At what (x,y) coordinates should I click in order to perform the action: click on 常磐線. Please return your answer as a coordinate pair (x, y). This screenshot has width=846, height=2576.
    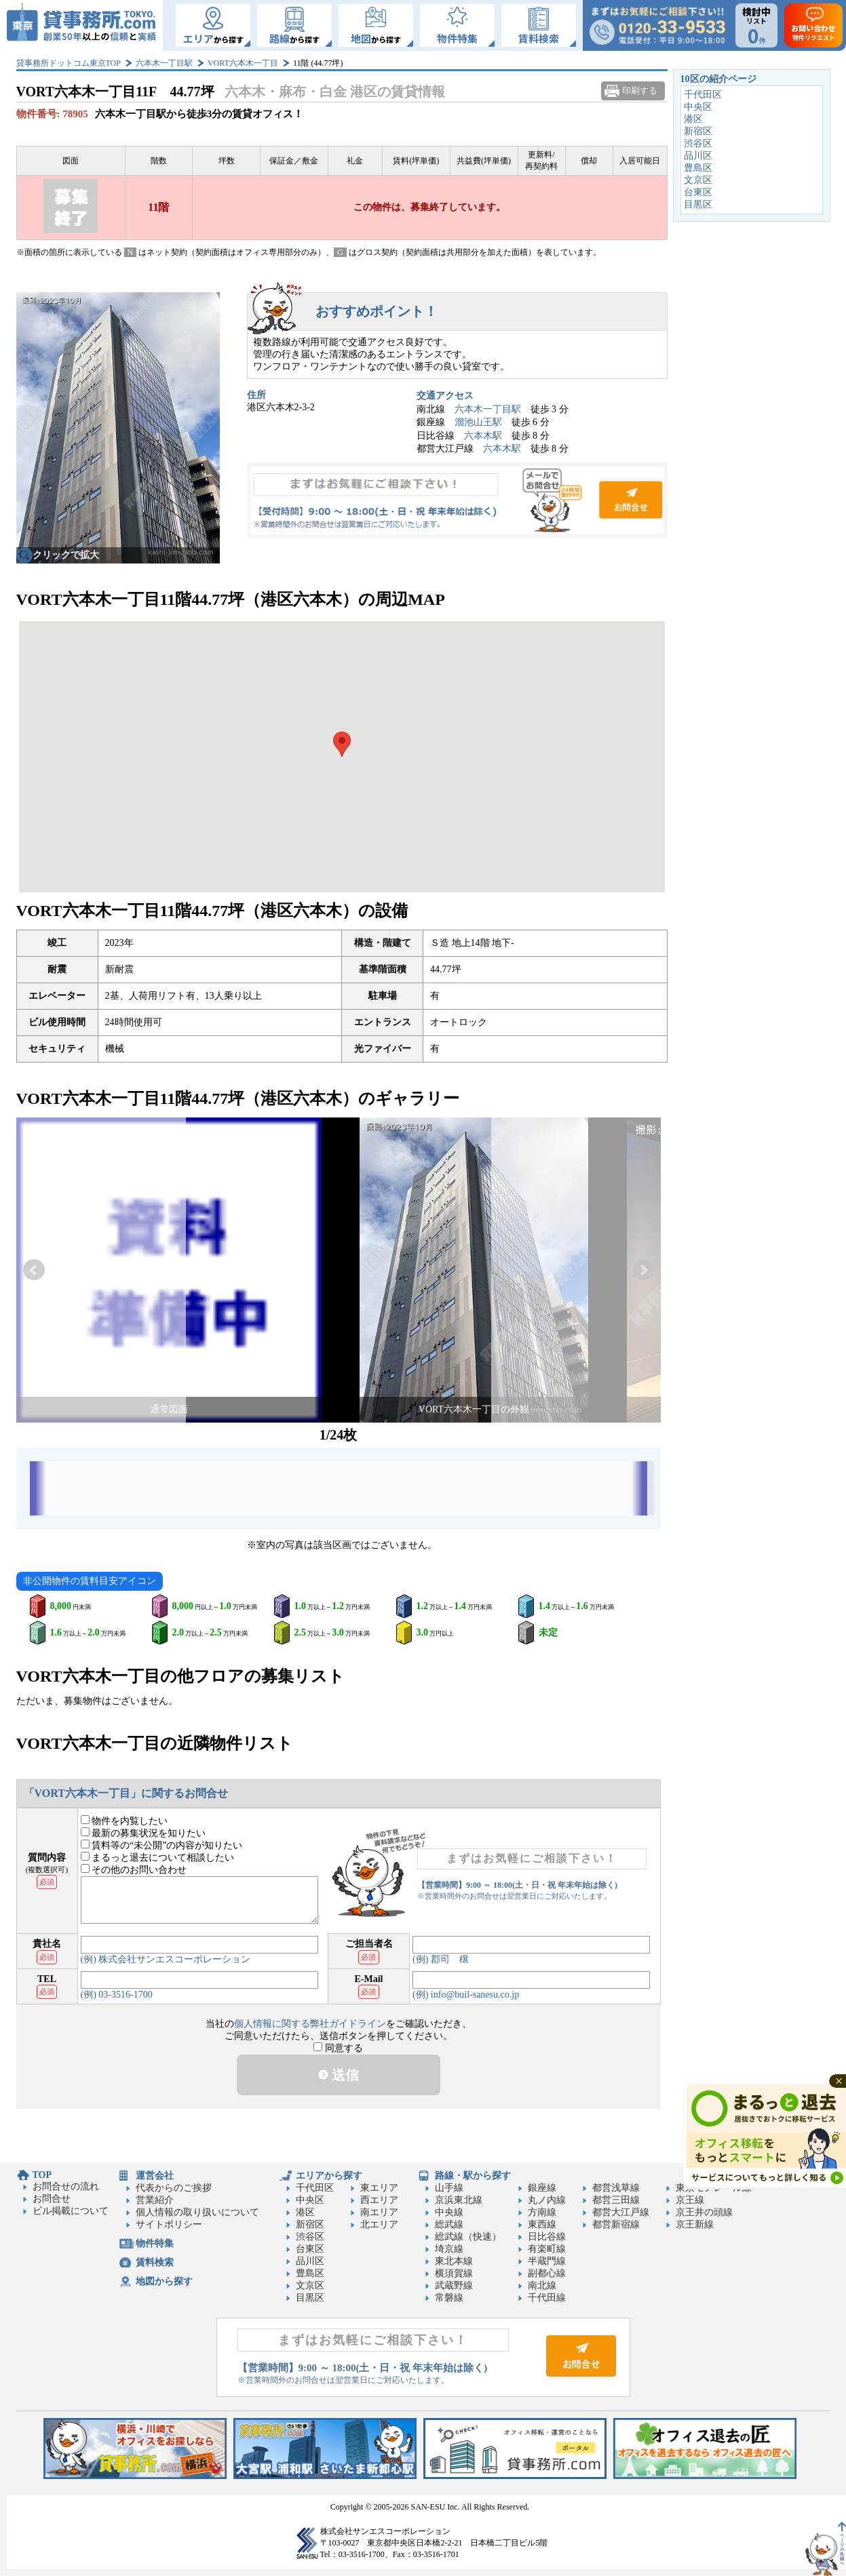
    Looking at the image, I should click on (449, 2298).